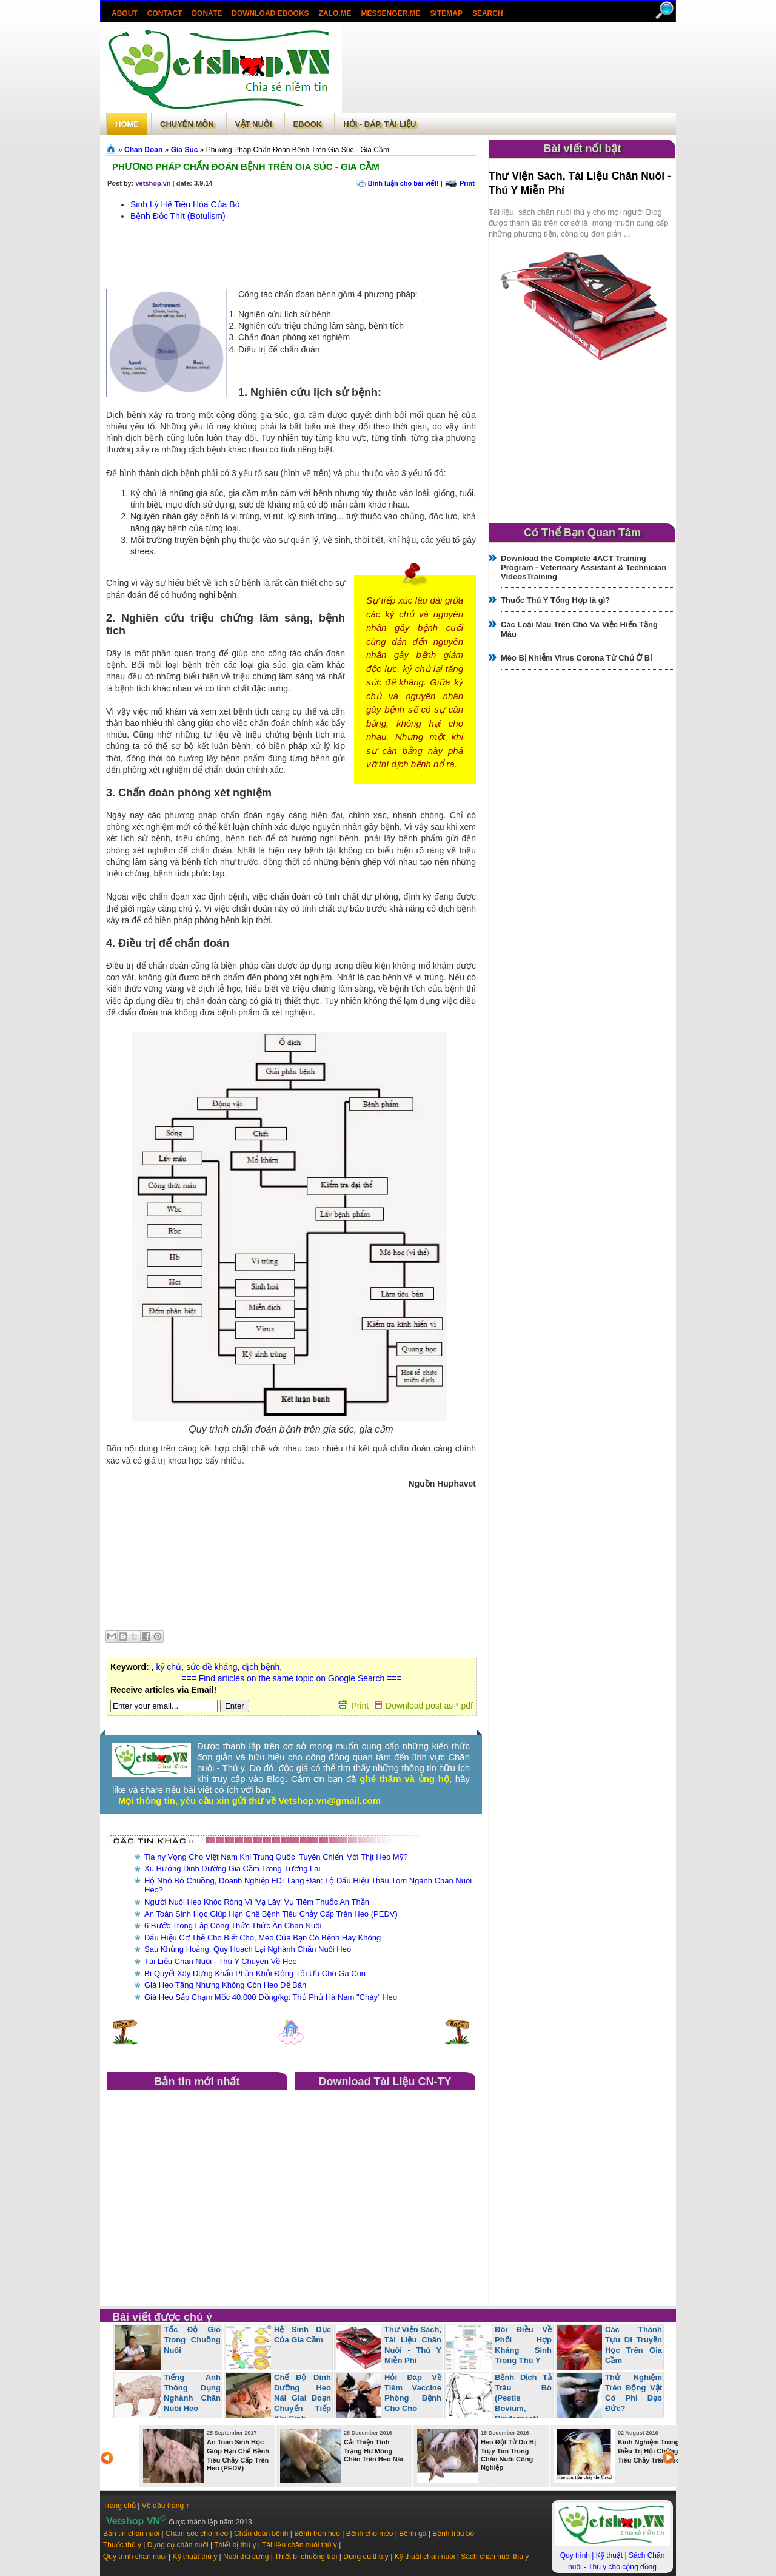 The image size is (776, 2576). What do you see at coordinates (508, 69) in the screenshot?
I see `[Advertisement]` at bounding box center [508, 69].